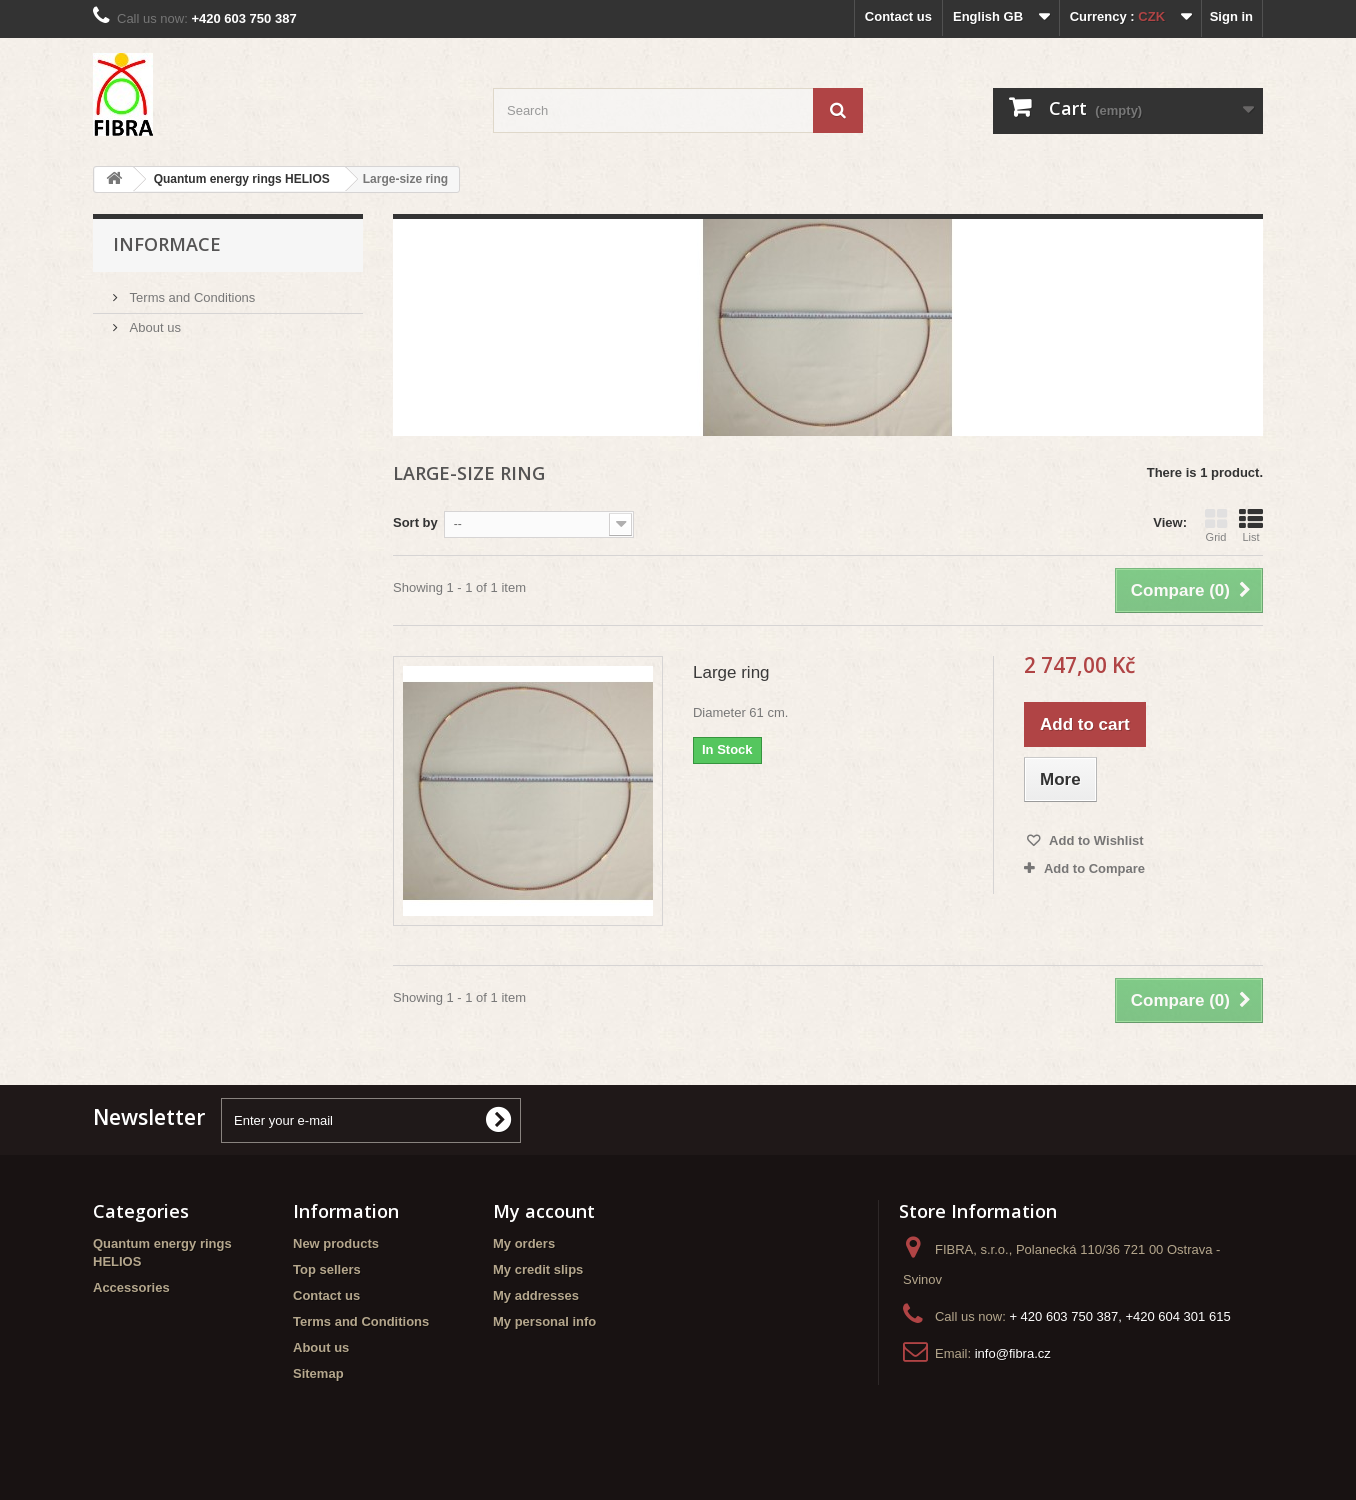 The height and width of the screenshot is (1500, 1356). I want to click on Add to Compare, so click(1094, 868).